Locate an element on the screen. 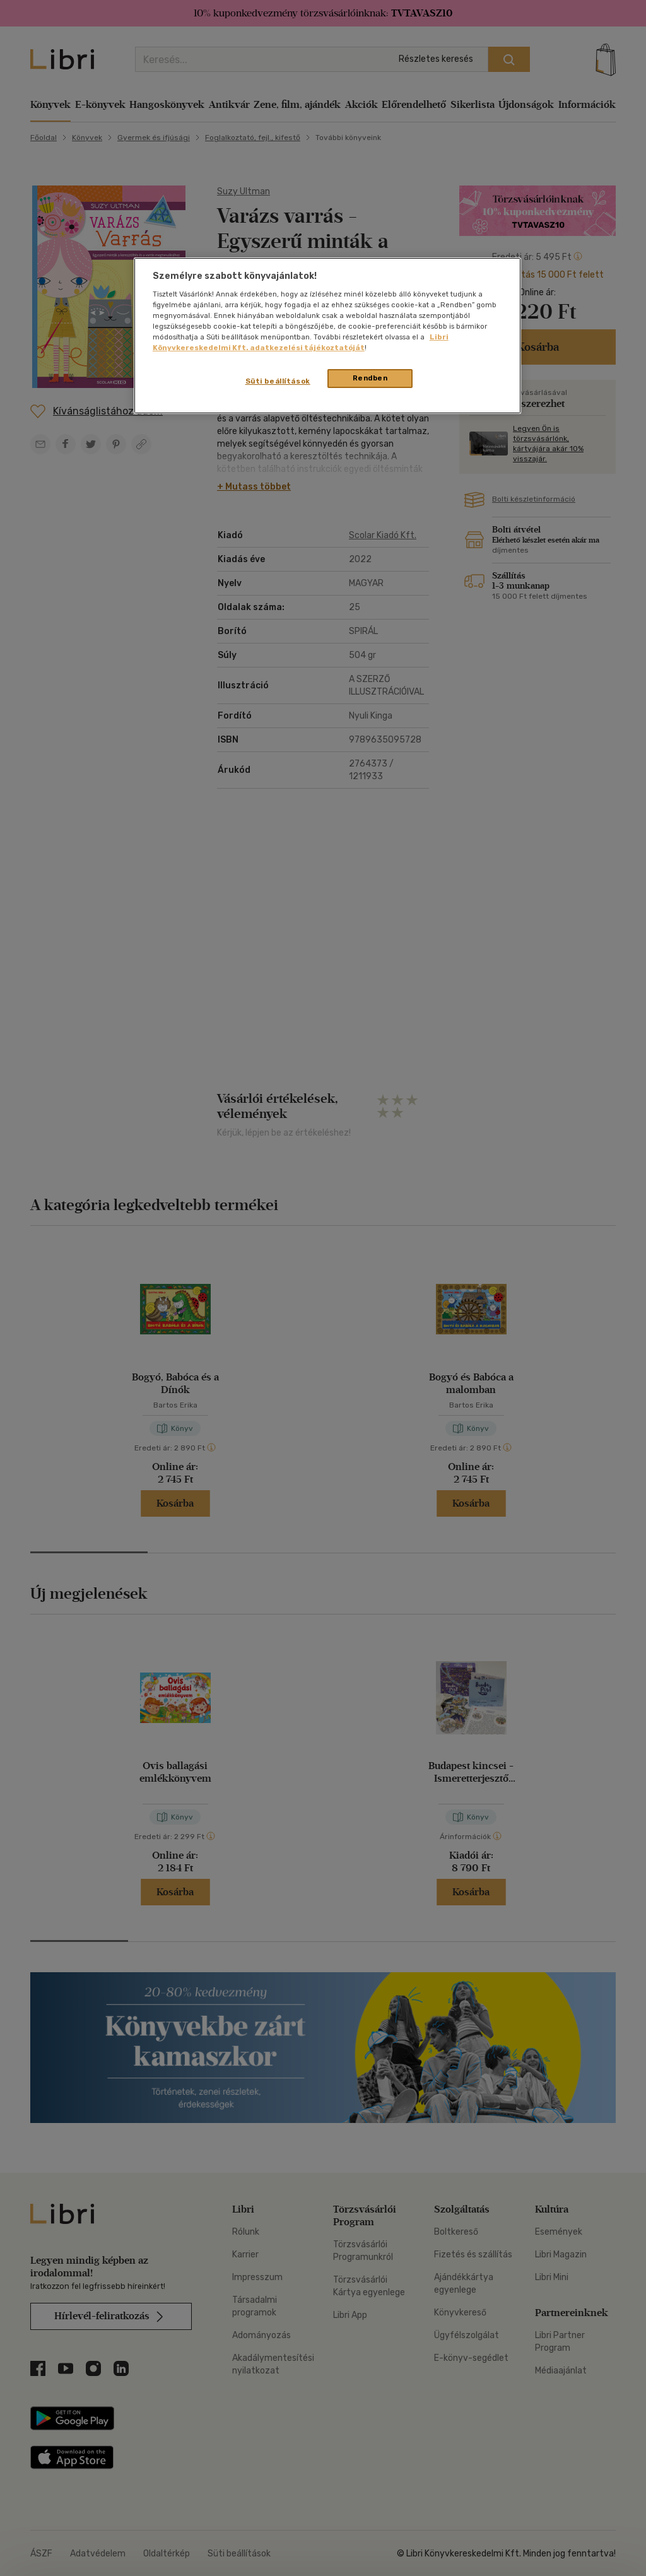 This screenshot has height=2576, width=646. Süti beállítások is located at coordinates (277, 381).